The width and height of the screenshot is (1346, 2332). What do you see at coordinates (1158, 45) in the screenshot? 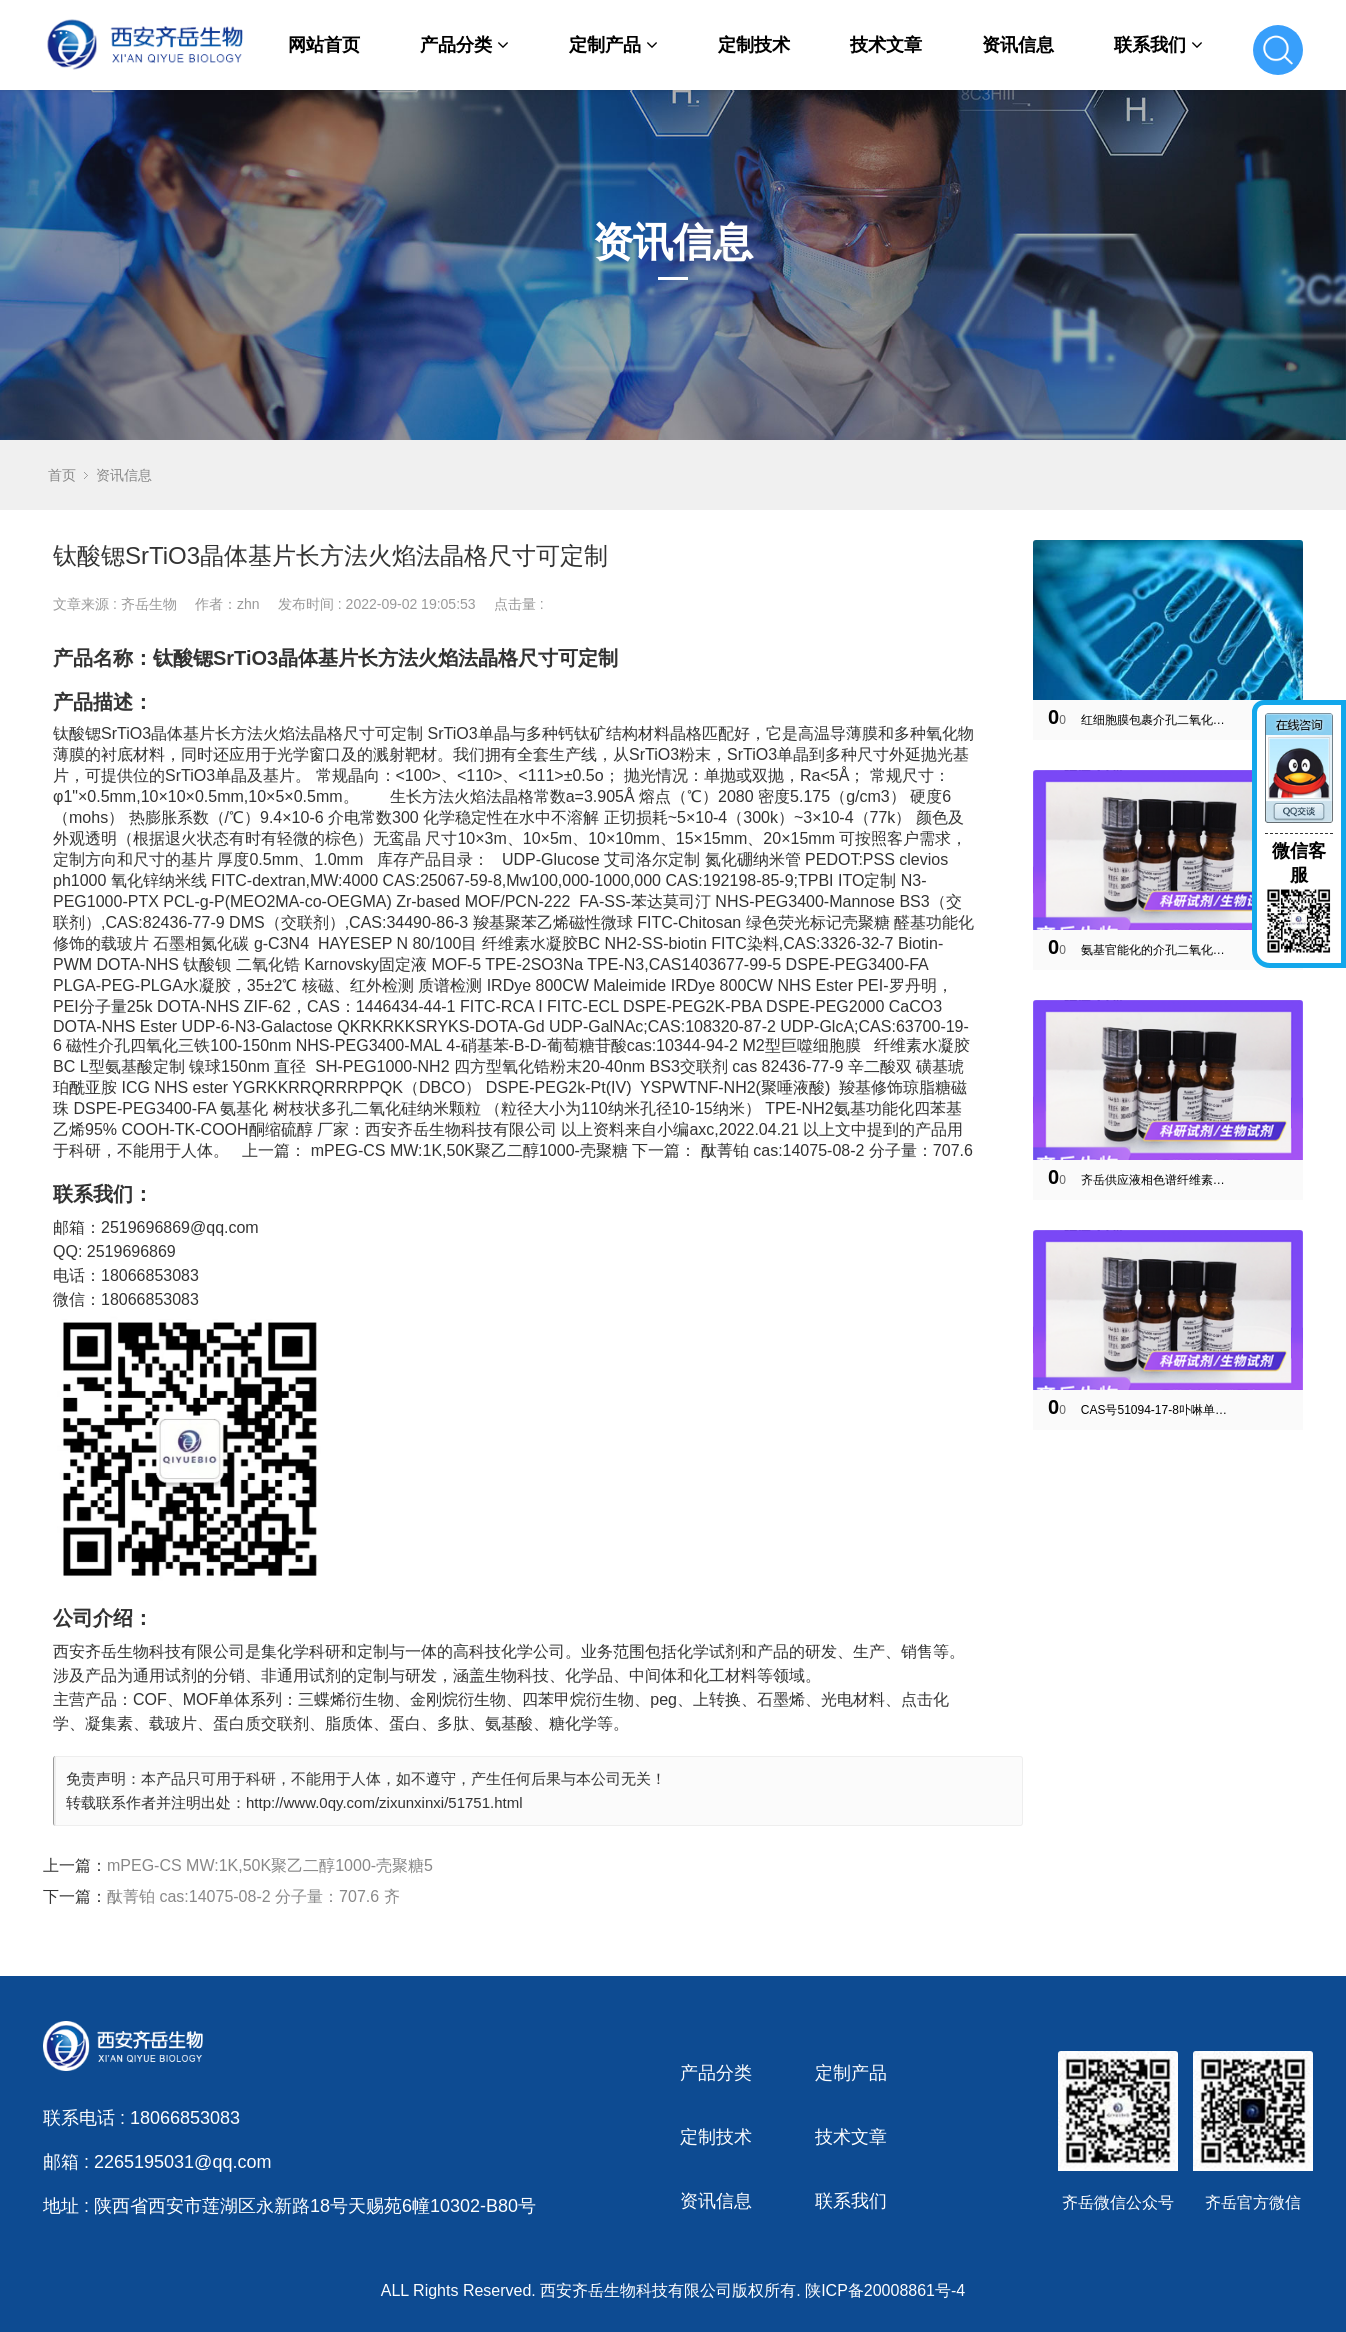
I see `联系我们` at bounding box center [1158, 45].